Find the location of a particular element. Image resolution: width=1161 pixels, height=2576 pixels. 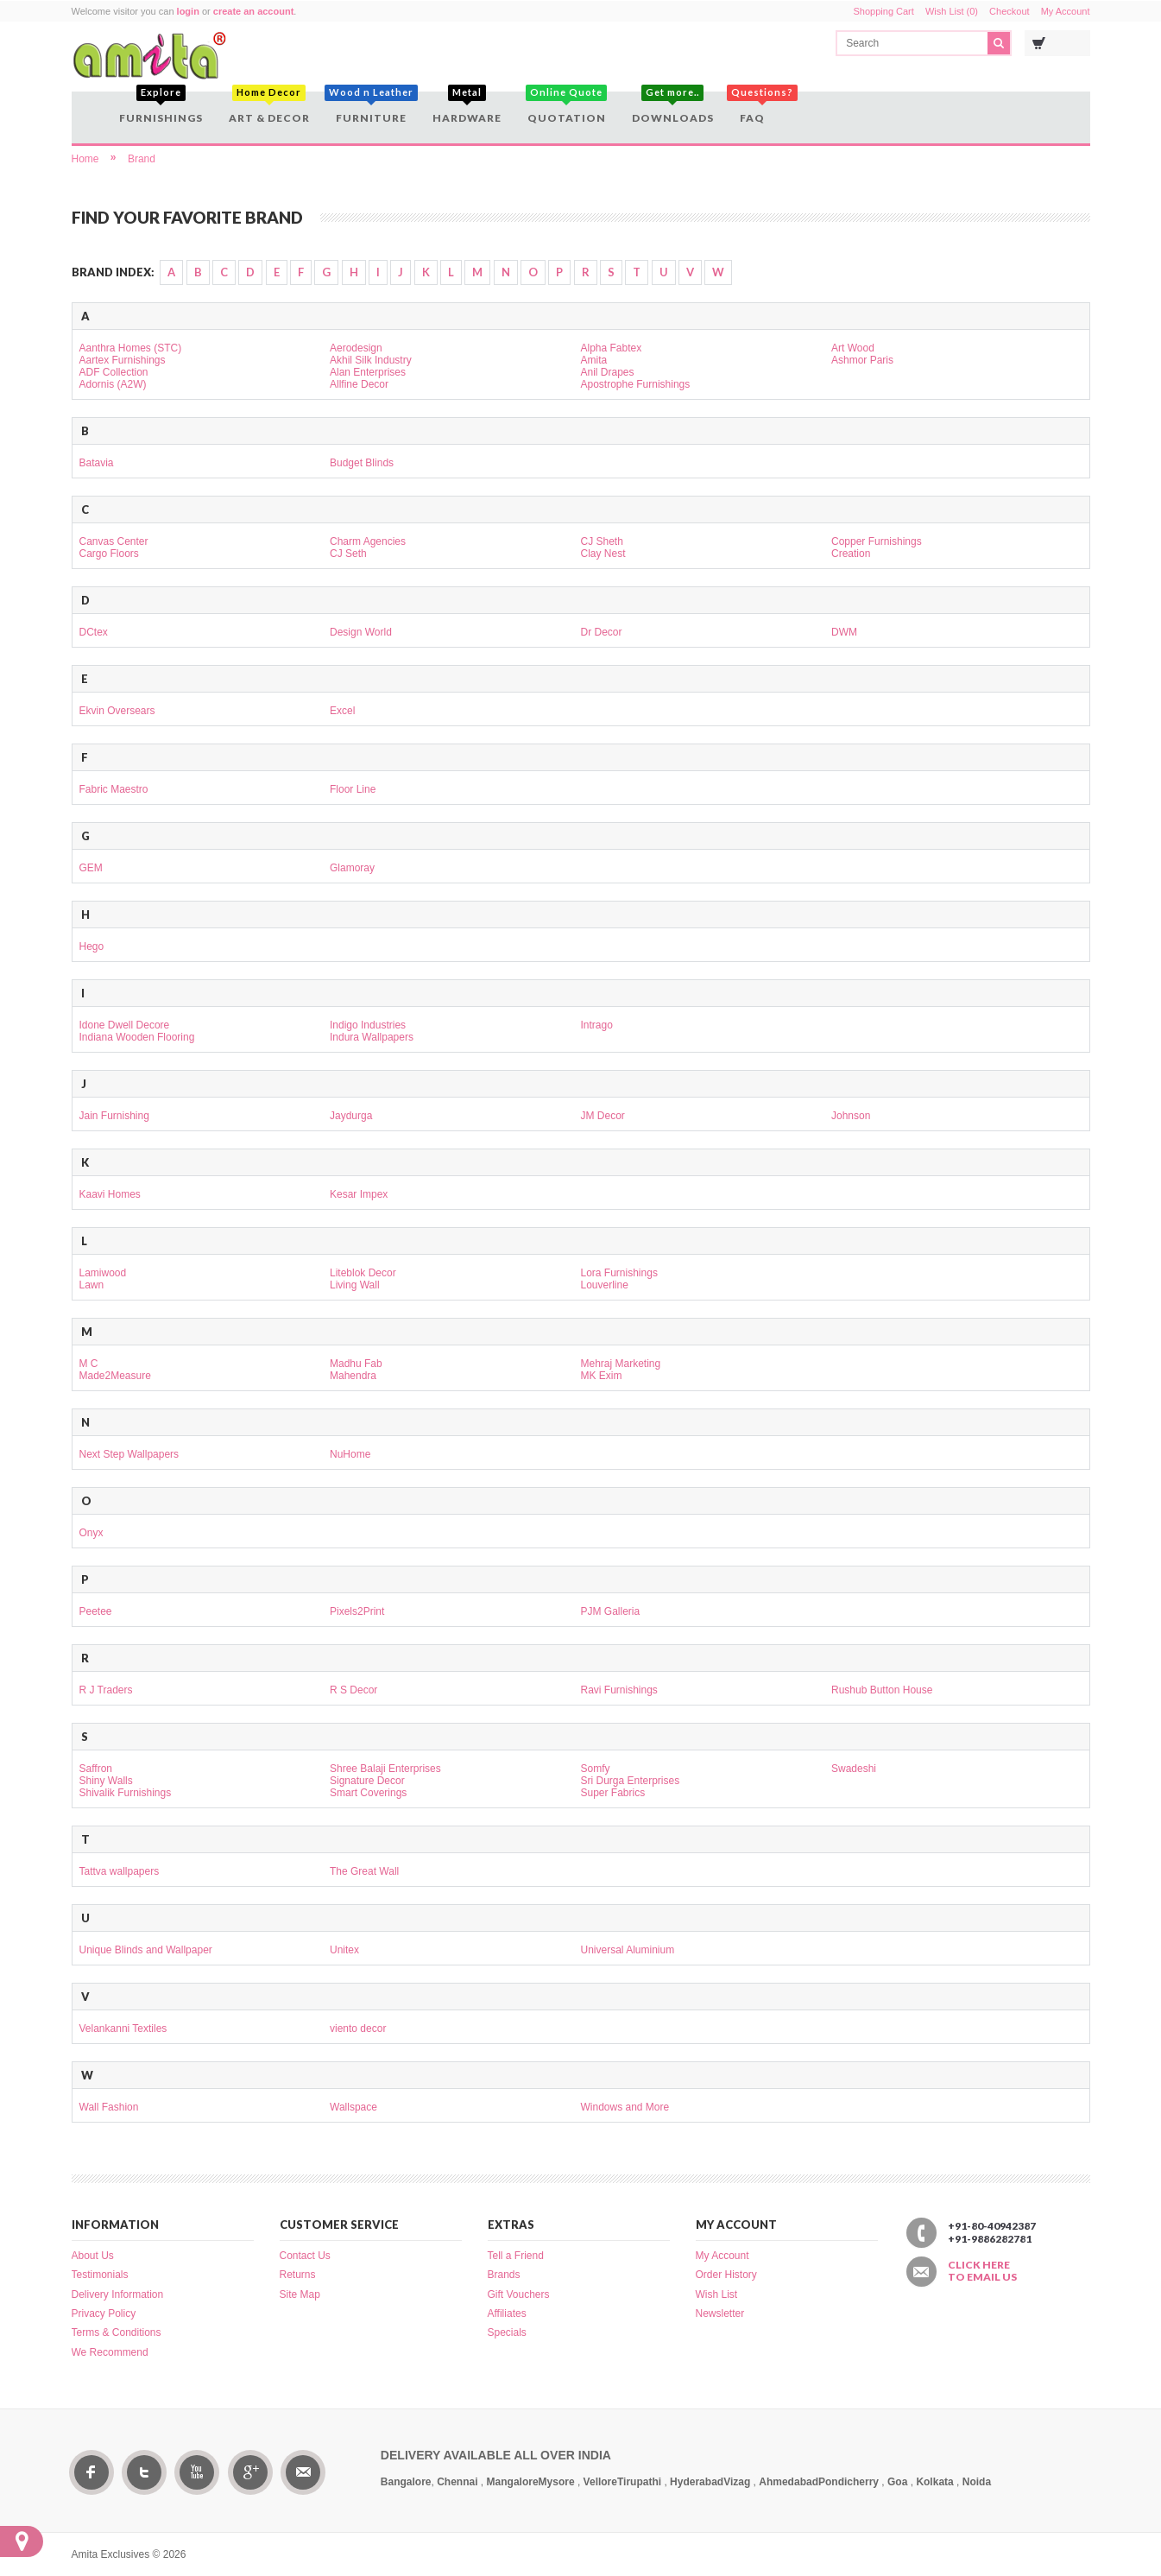

Downloads is located at coordinates (673, 108).